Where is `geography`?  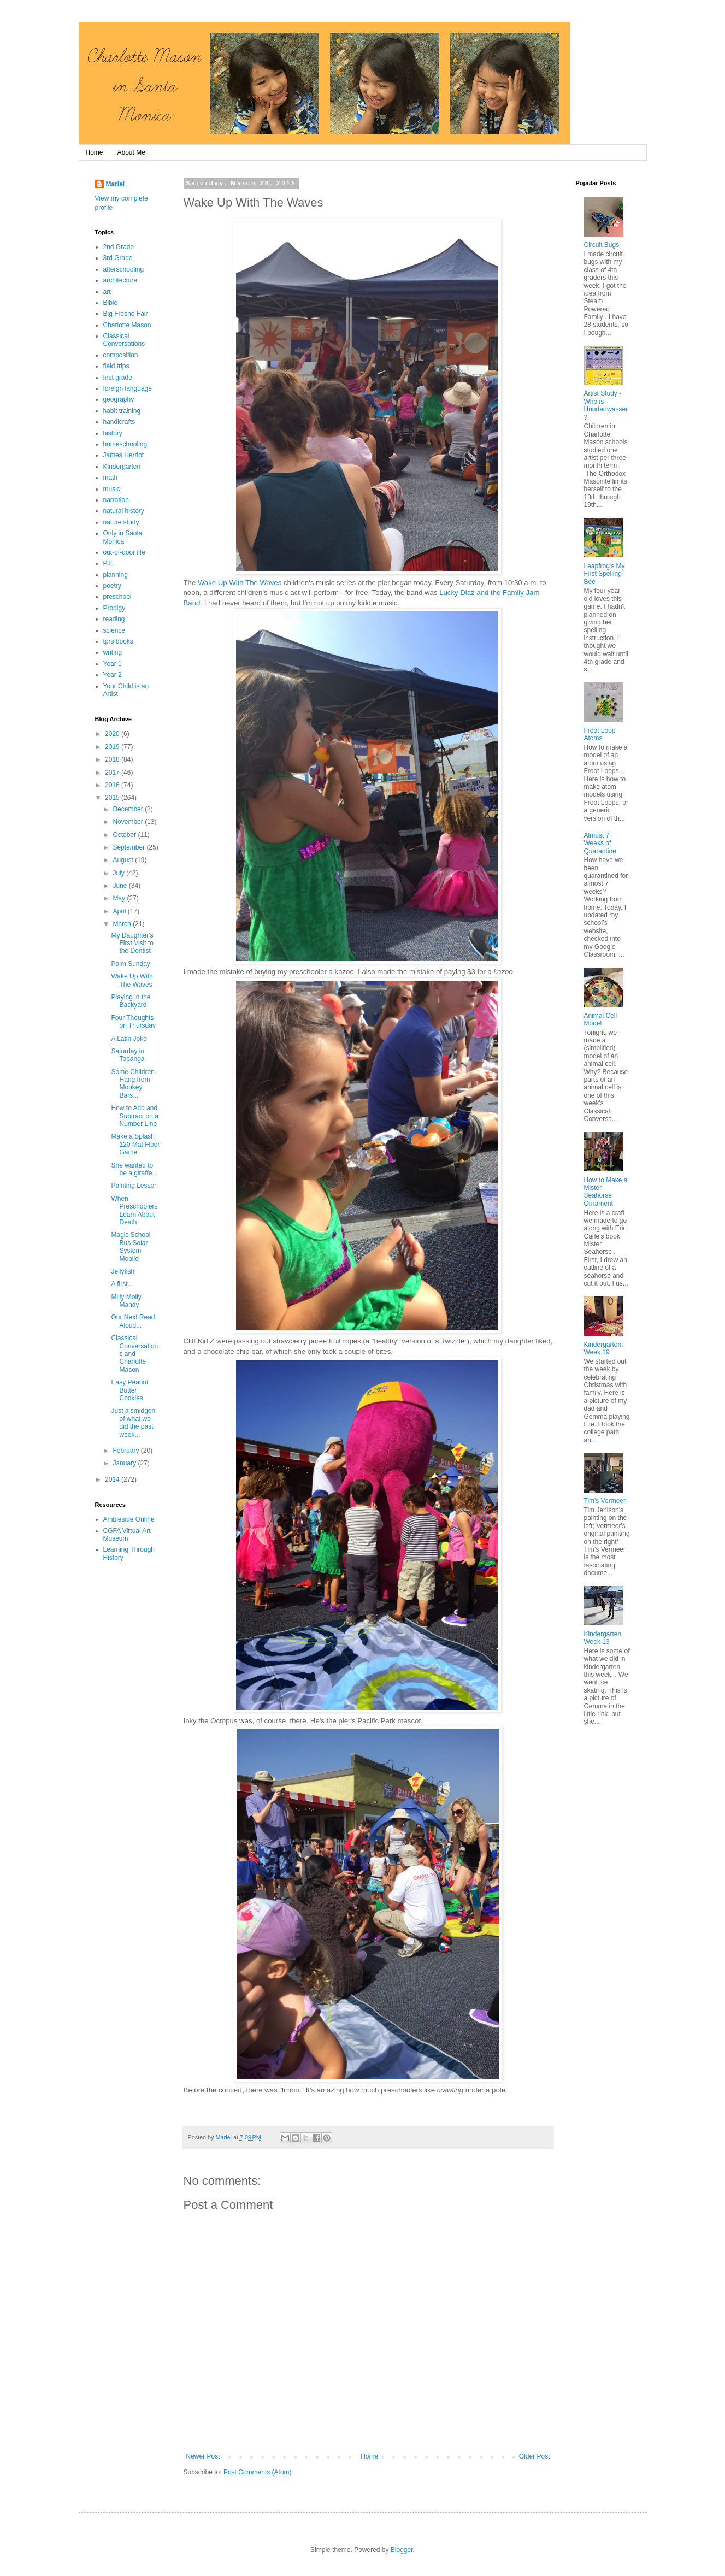 geography is located at coordinates (118, 399).